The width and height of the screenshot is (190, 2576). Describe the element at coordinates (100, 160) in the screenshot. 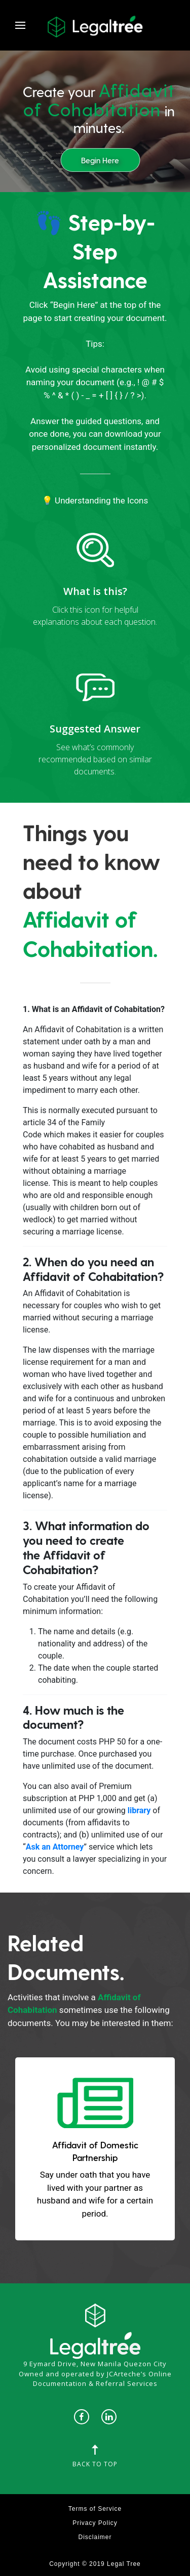

I see `Begin Here` at that location.